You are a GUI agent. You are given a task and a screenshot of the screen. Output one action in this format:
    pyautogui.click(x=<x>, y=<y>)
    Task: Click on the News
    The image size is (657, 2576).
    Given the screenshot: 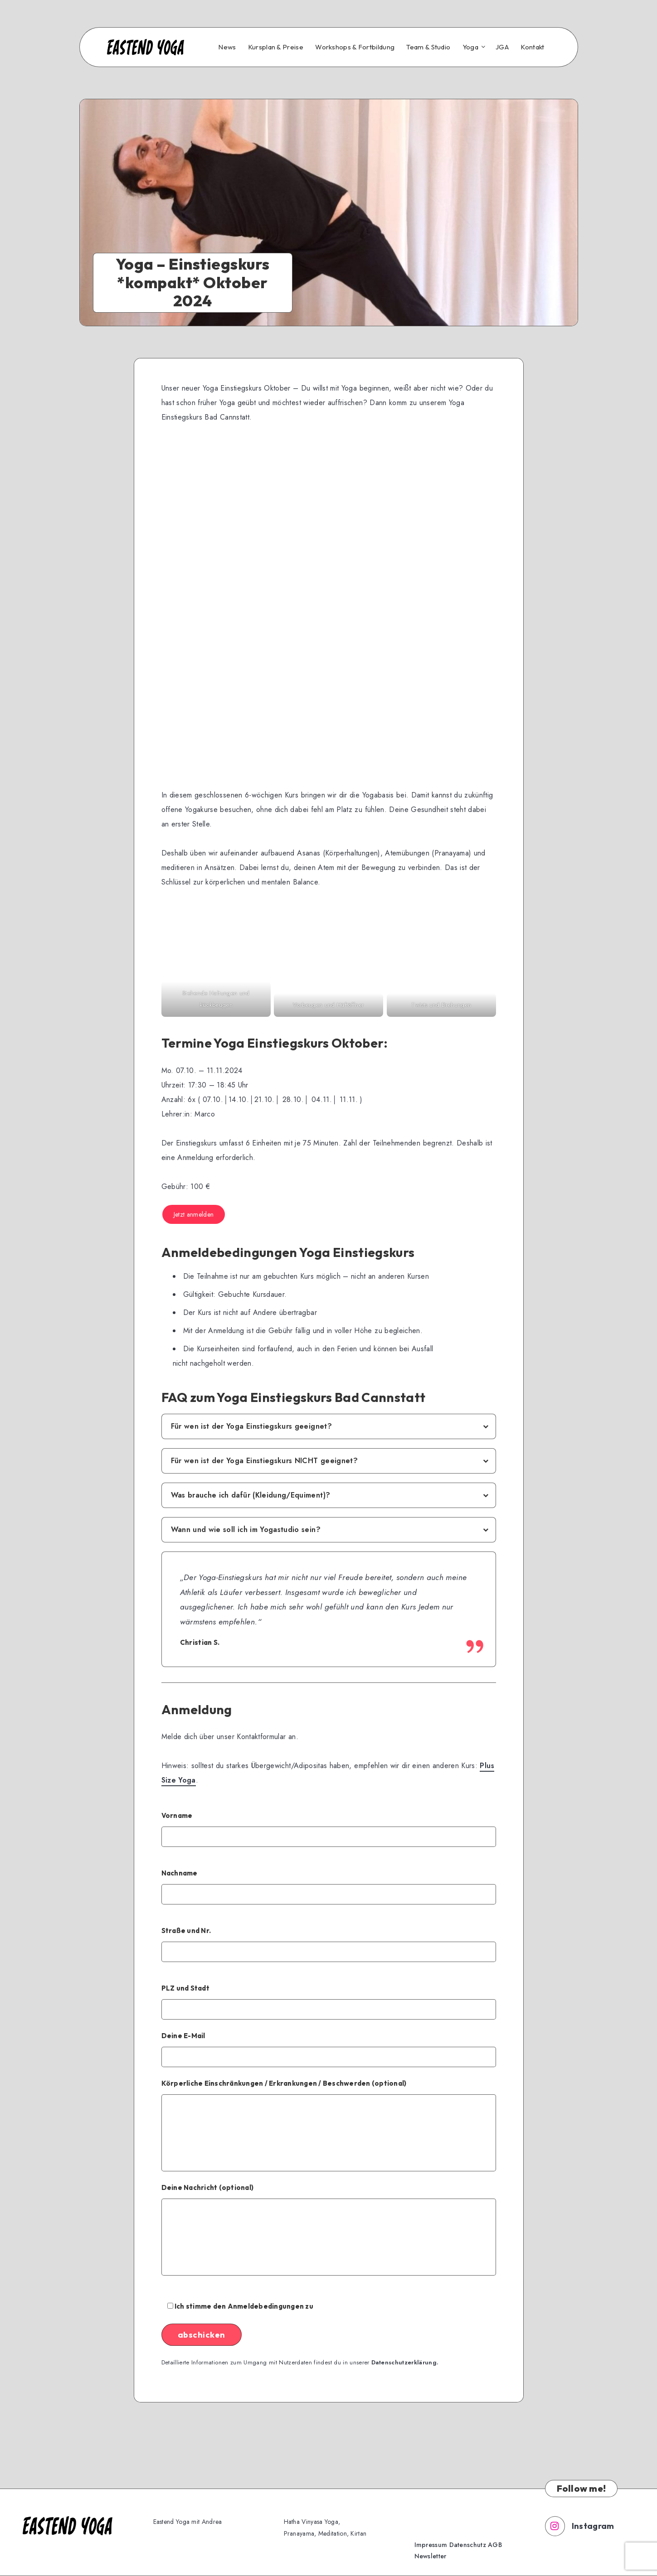 What is the action you would take?
    pyautogui.click(x=227, y=47)
    